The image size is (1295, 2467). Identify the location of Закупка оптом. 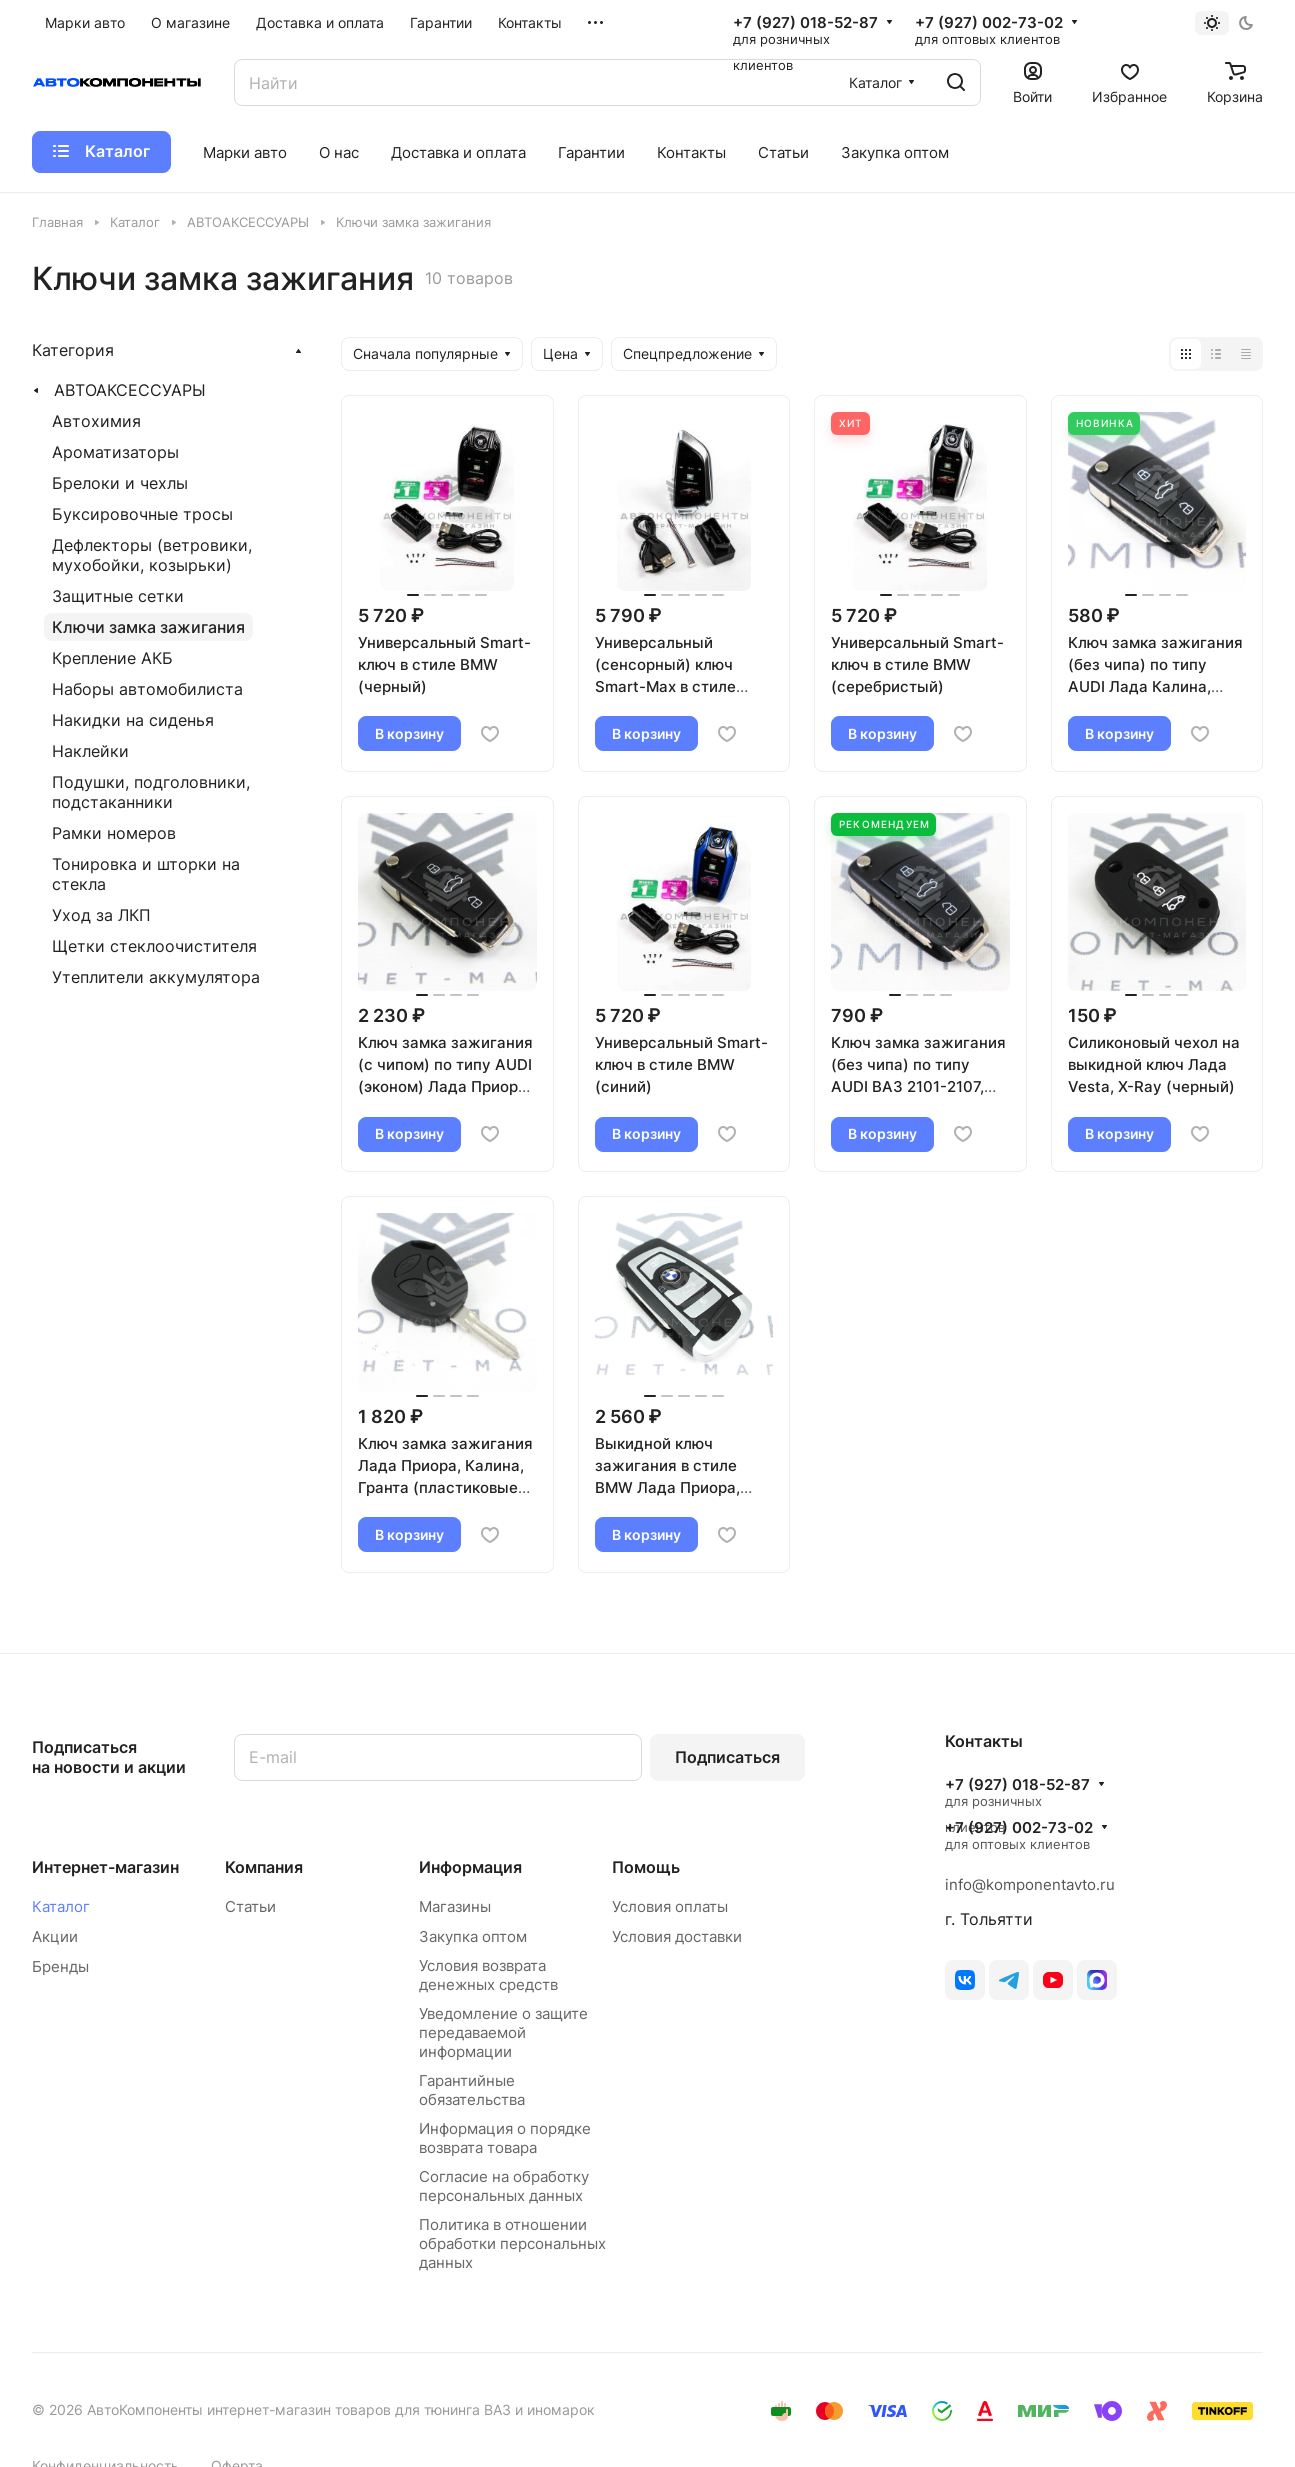
(473, 1936).